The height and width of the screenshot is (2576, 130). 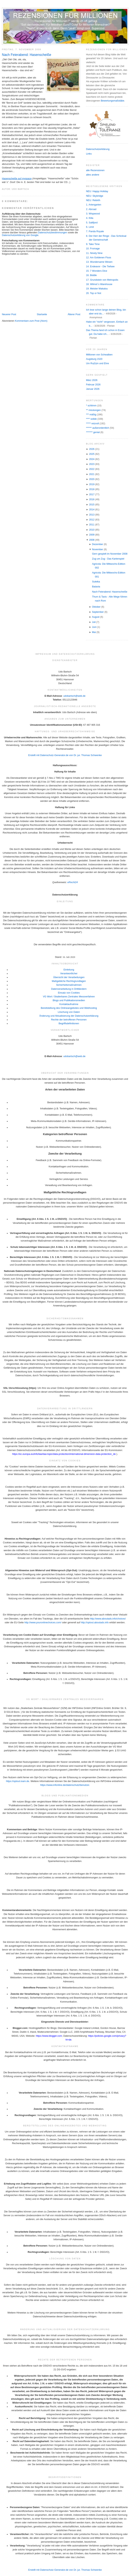 What do you see at coordinates (93, 410) in the screenshot?
I see `** misslungen` at bounding box center [93, 410].